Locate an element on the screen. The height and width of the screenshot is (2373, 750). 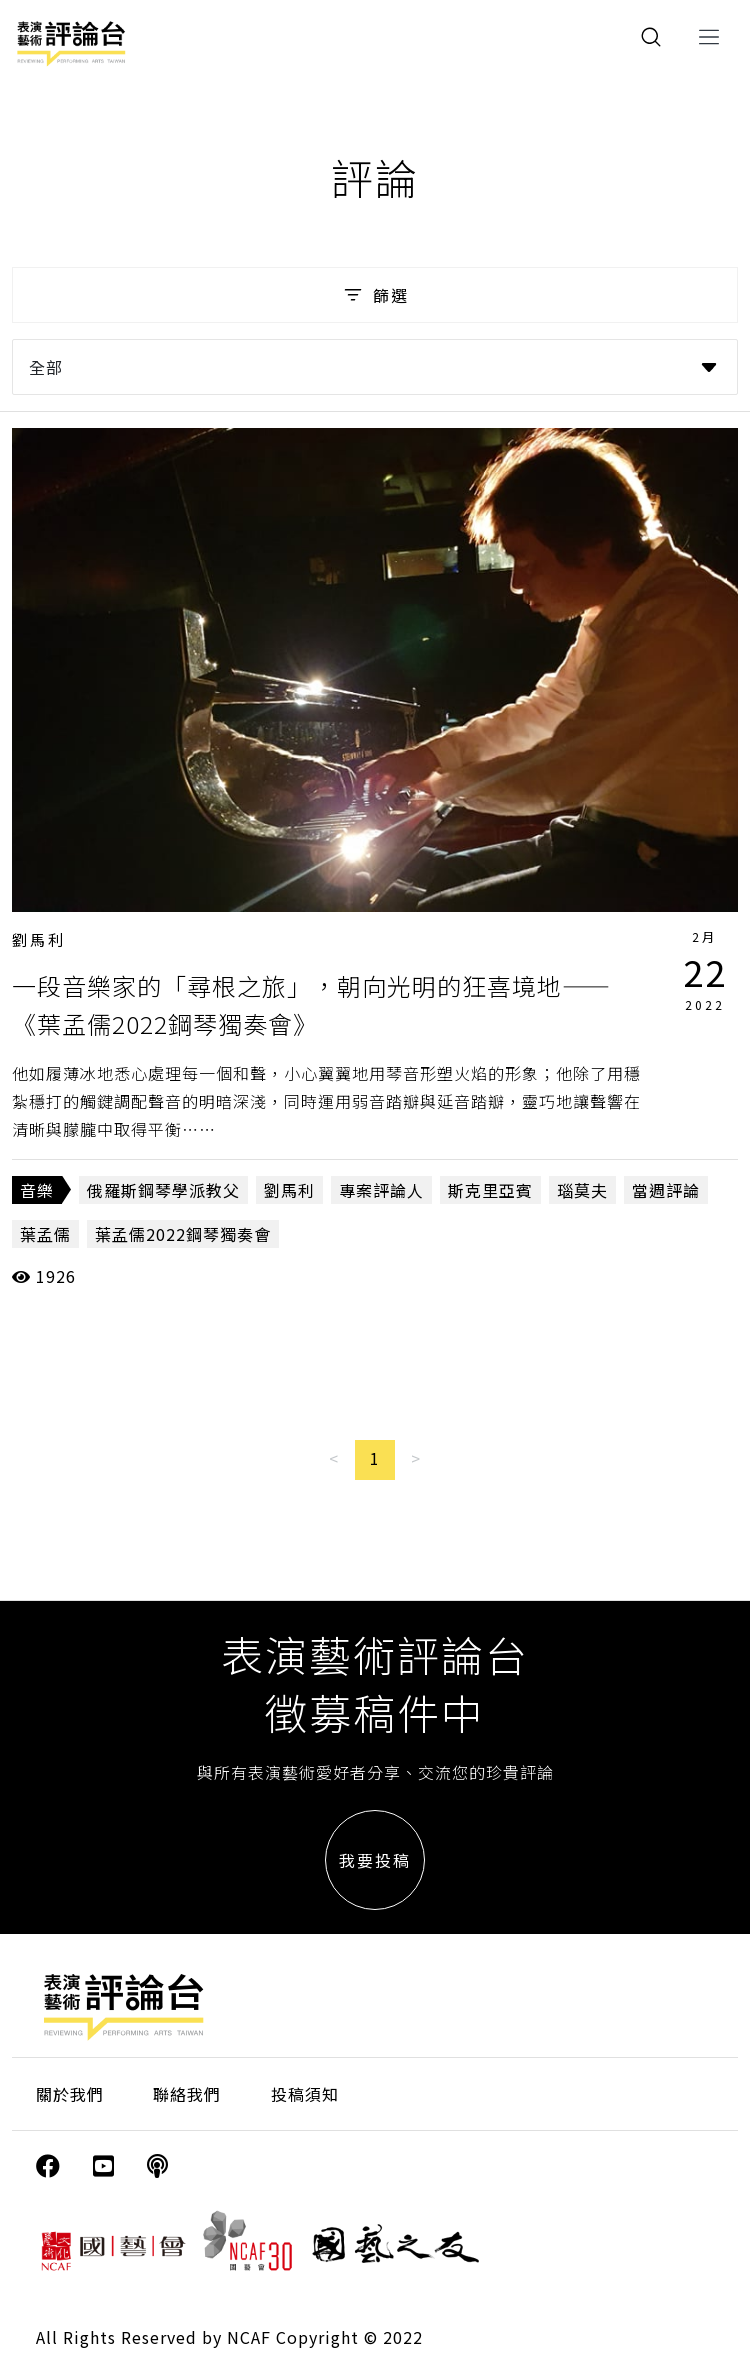
專案評論人 is located at coordinates (381, 1190).